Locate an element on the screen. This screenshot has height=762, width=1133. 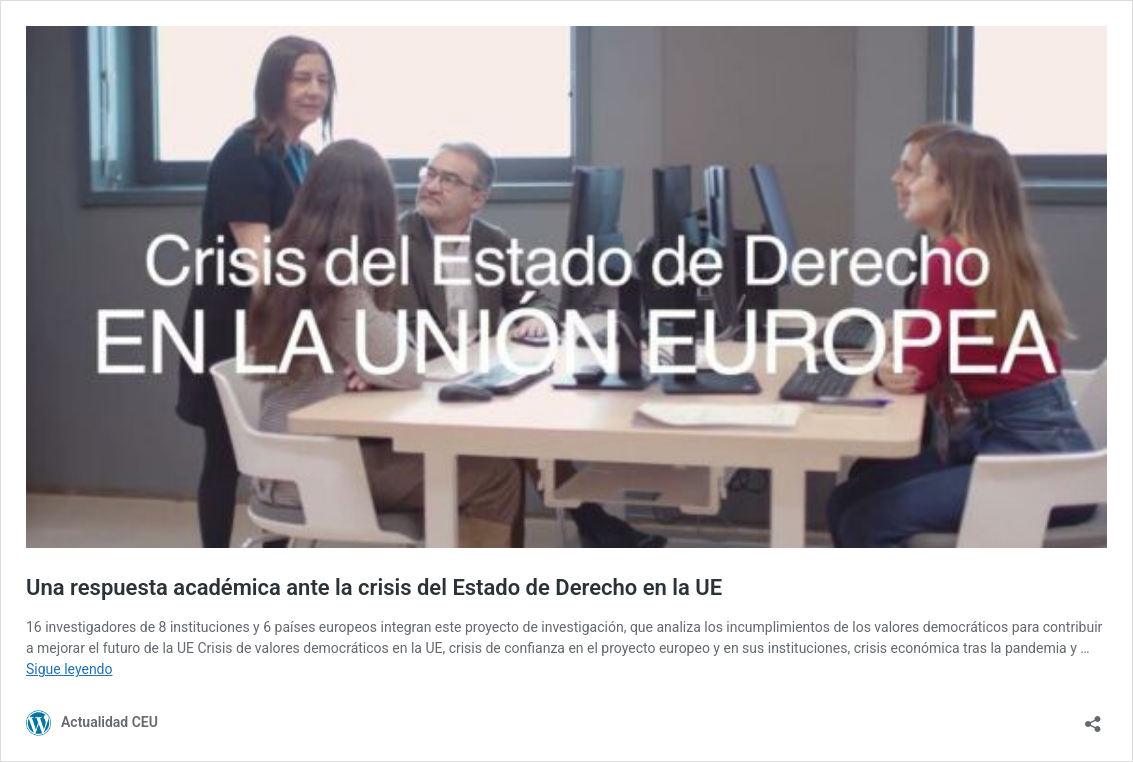
Sigue leyendo is located at coordinates (69, 669).